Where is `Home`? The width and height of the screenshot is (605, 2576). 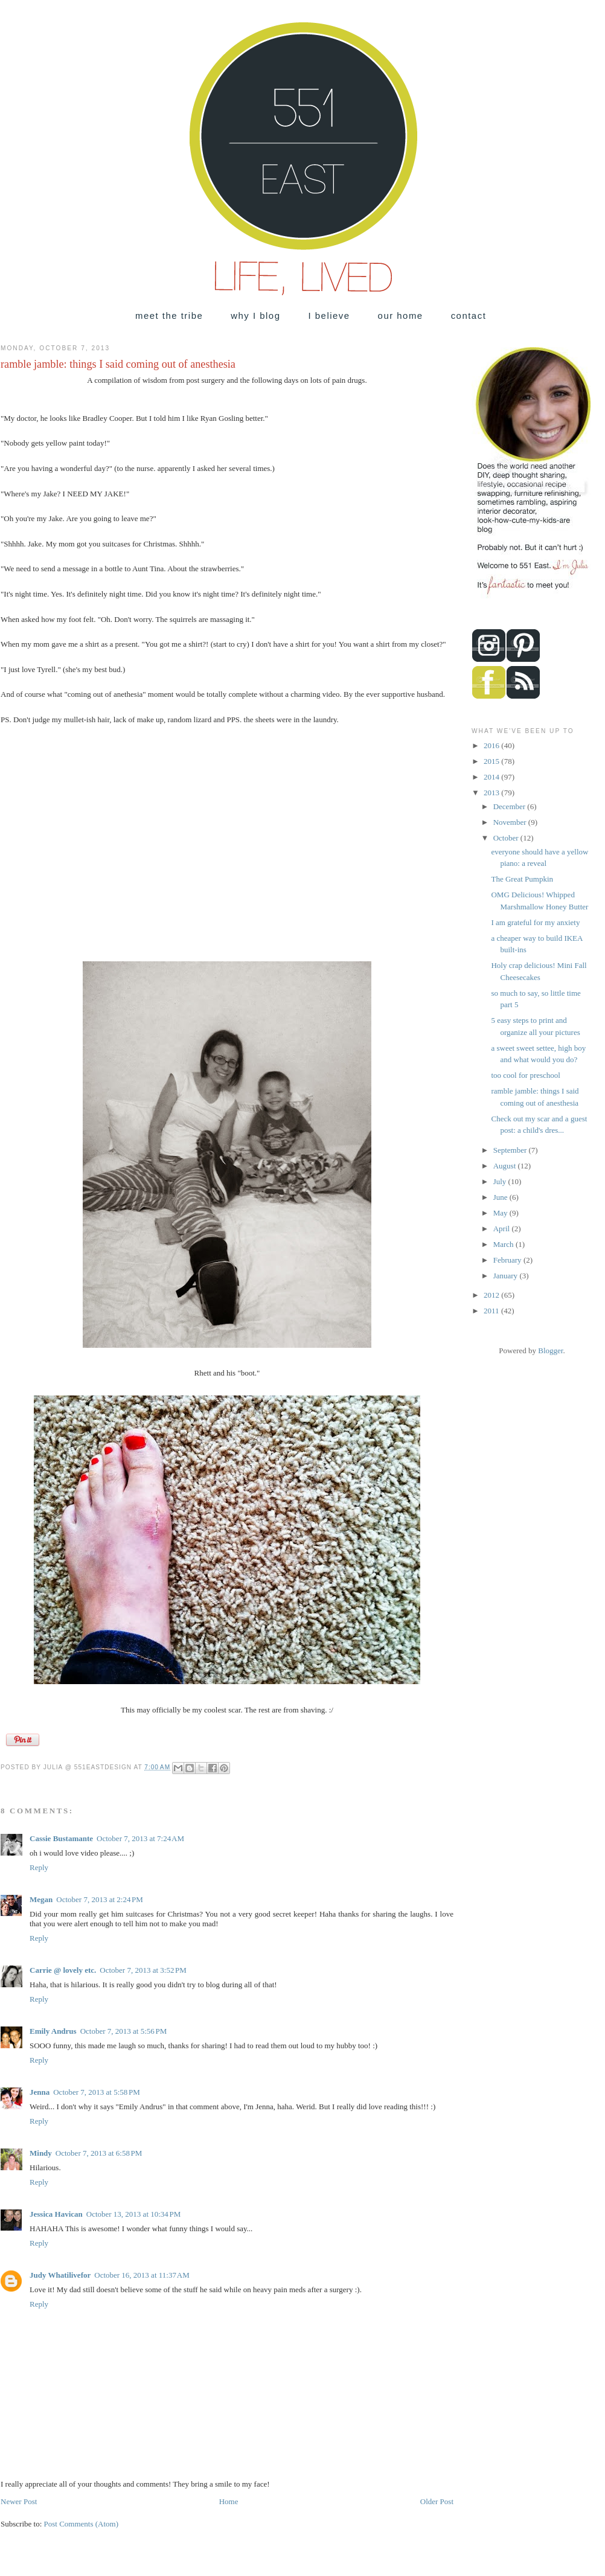
Home is located at coordinates (228, 2501).